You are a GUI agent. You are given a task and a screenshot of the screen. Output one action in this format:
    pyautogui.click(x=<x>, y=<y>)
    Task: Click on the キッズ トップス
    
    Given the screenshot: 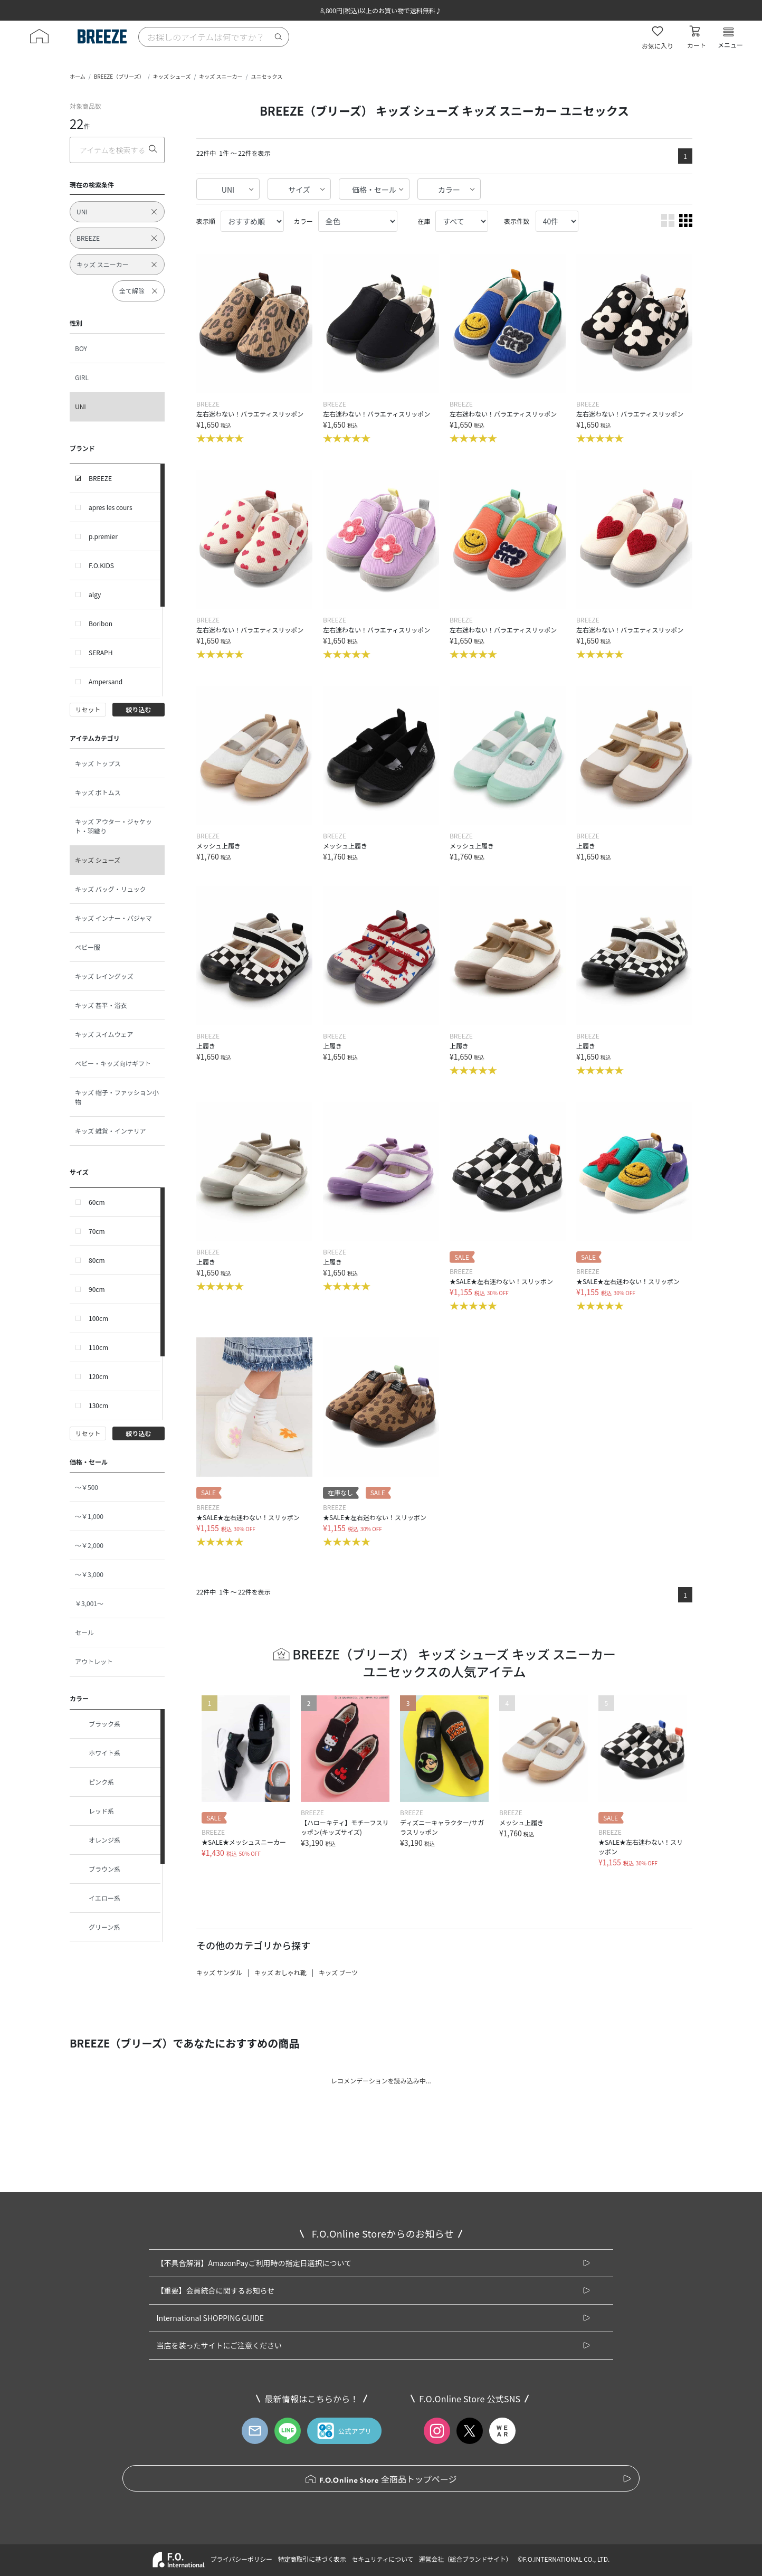 What is the action you would take?
    pyautogui.click(x=98, y=763)
    